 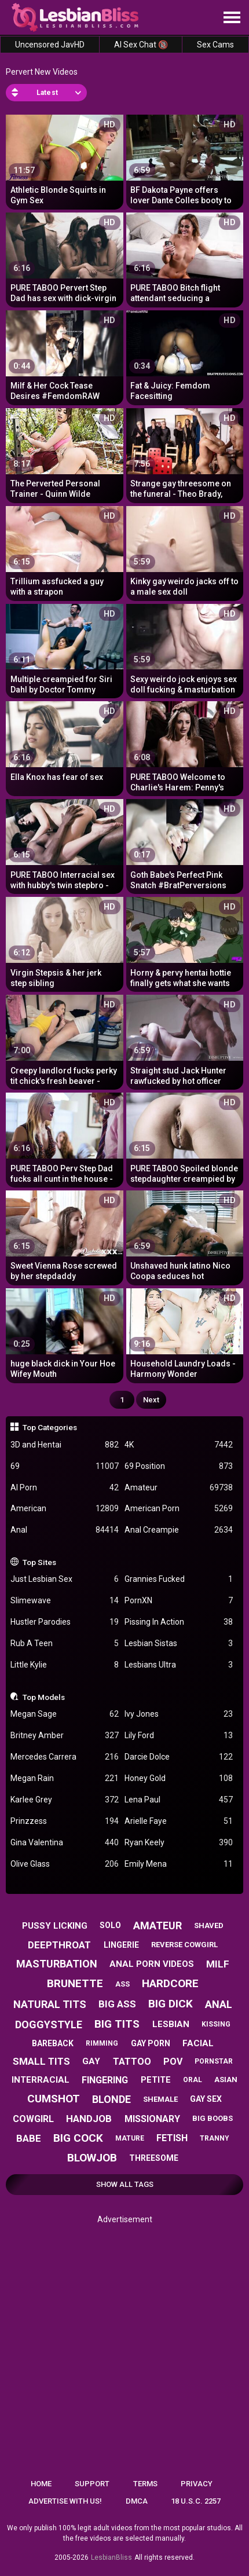 I want to click on gay porn, so click(x=150, y=2043).